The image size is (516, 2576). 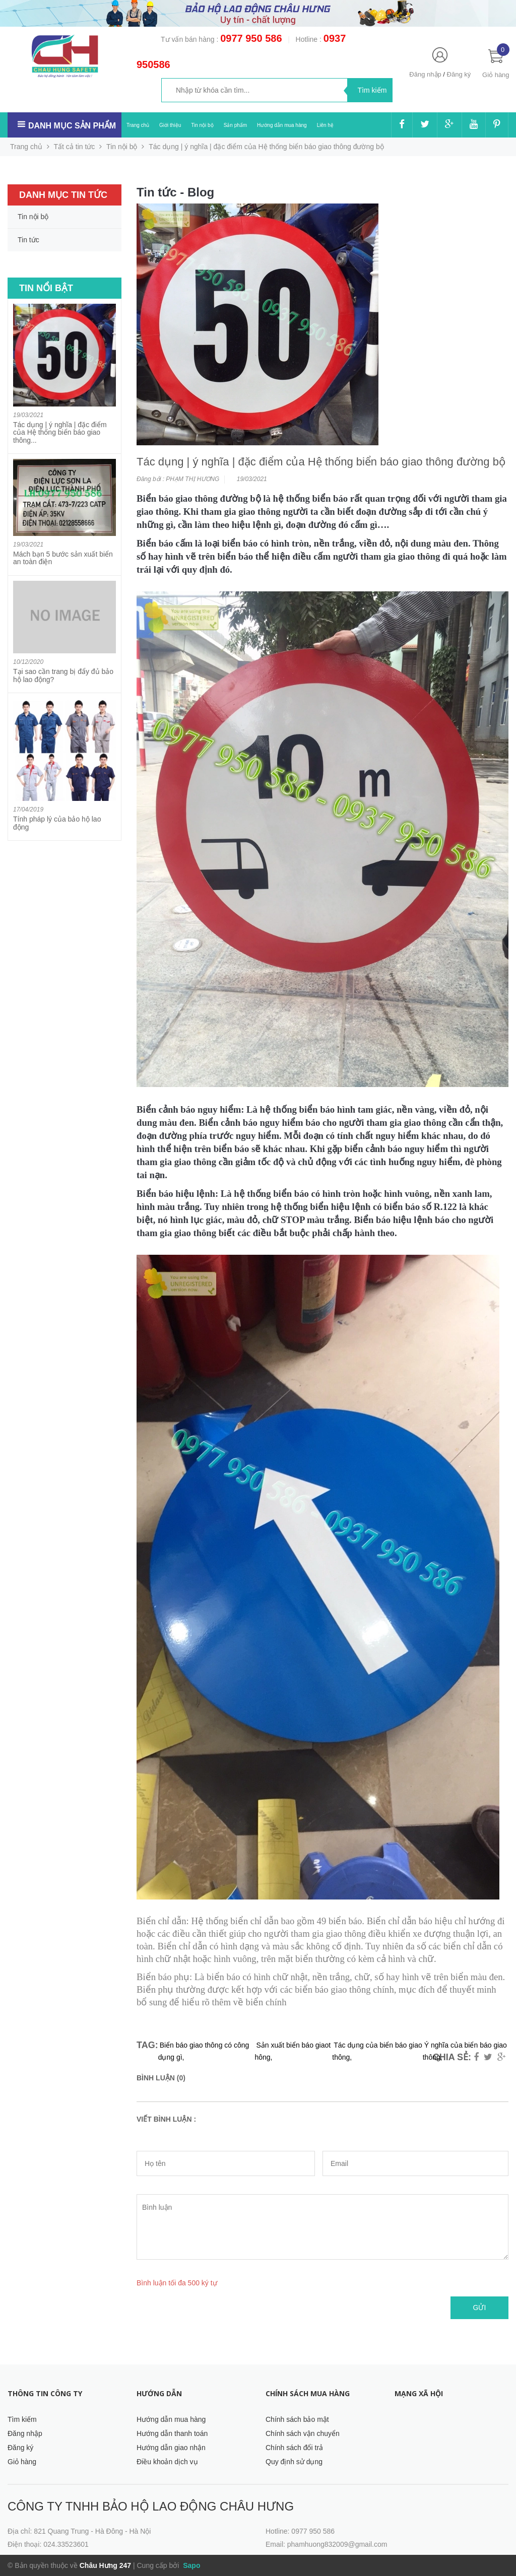 What do you see at coordinates (425, 74) in the screenshot?
I see `Đăng nhập` at bounding box center [425, 74].